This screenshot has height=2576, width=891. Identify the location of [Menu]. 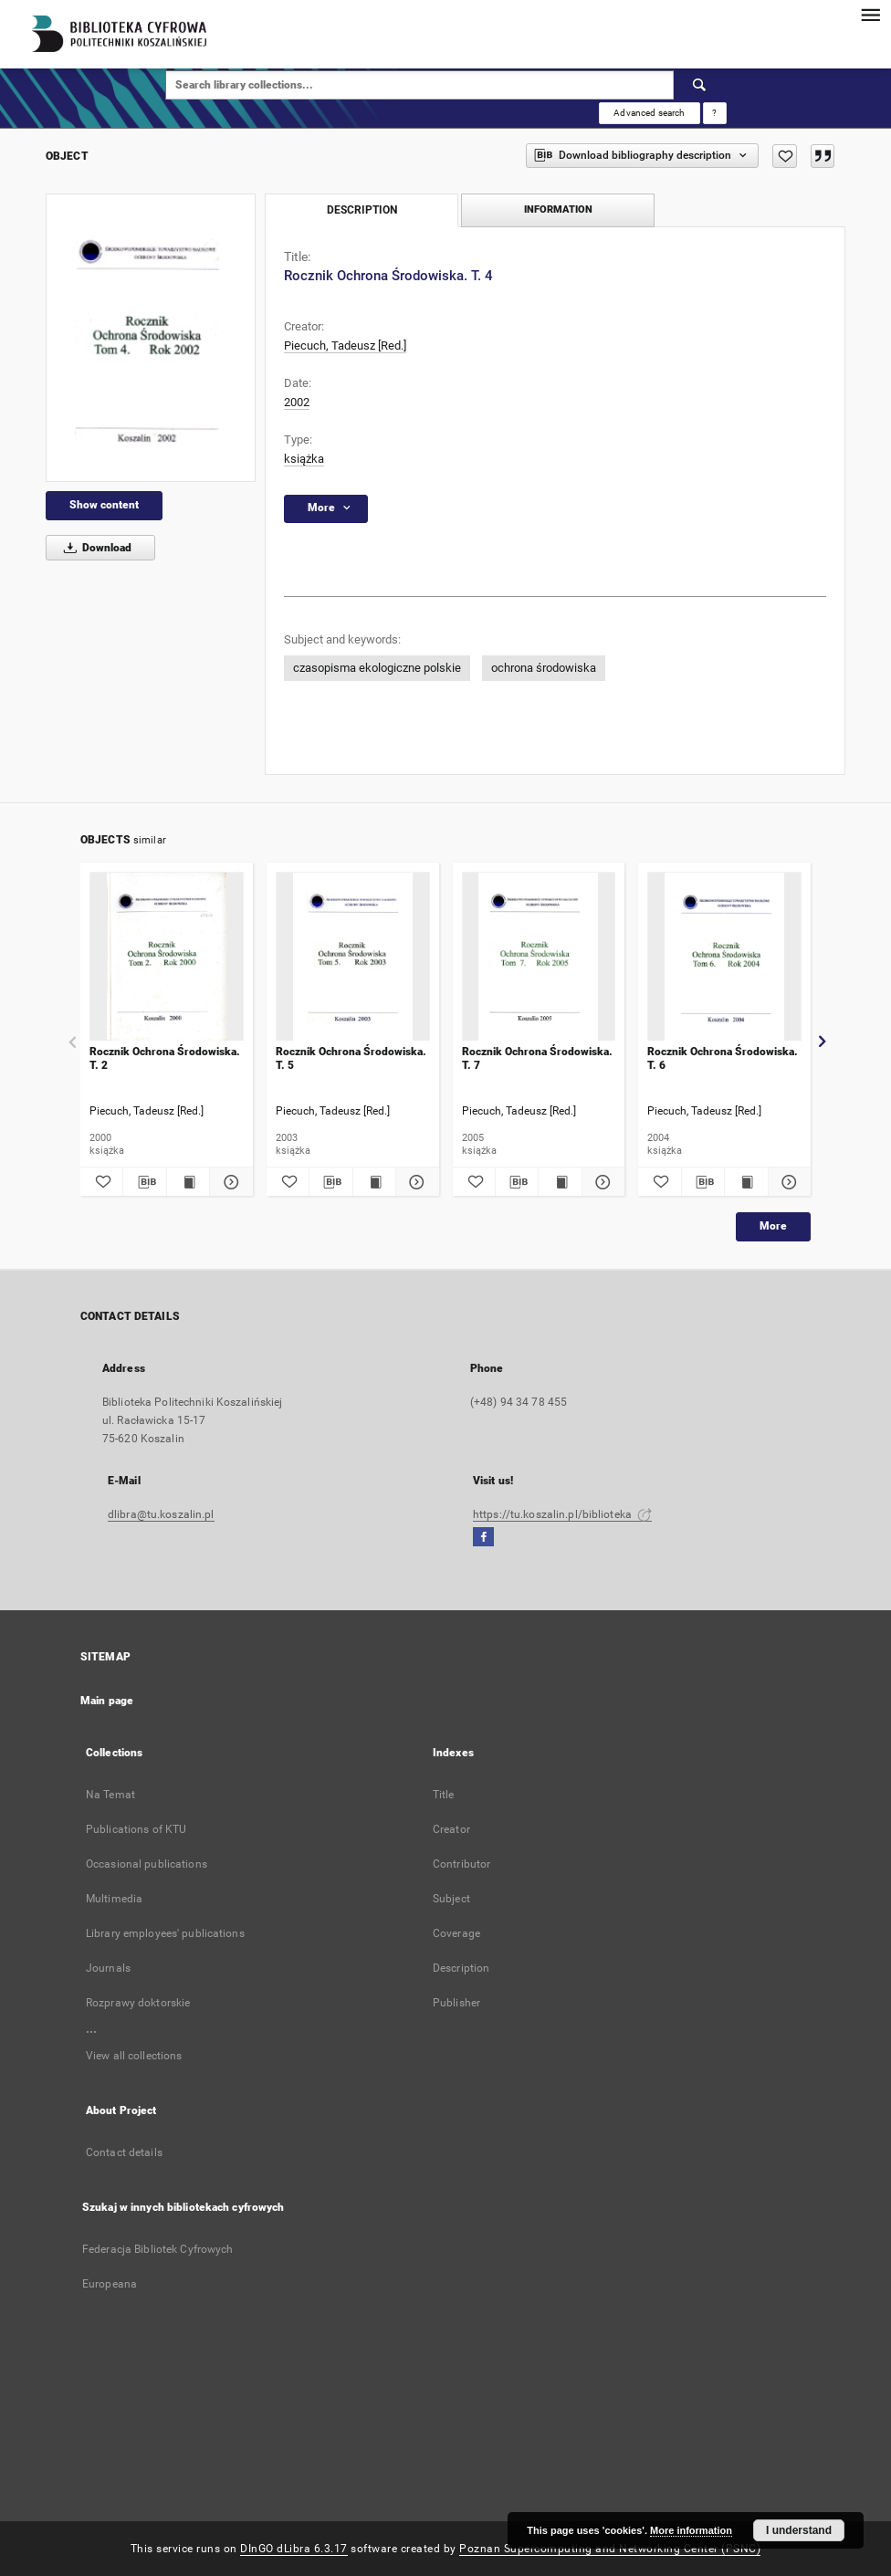
(870, 14).